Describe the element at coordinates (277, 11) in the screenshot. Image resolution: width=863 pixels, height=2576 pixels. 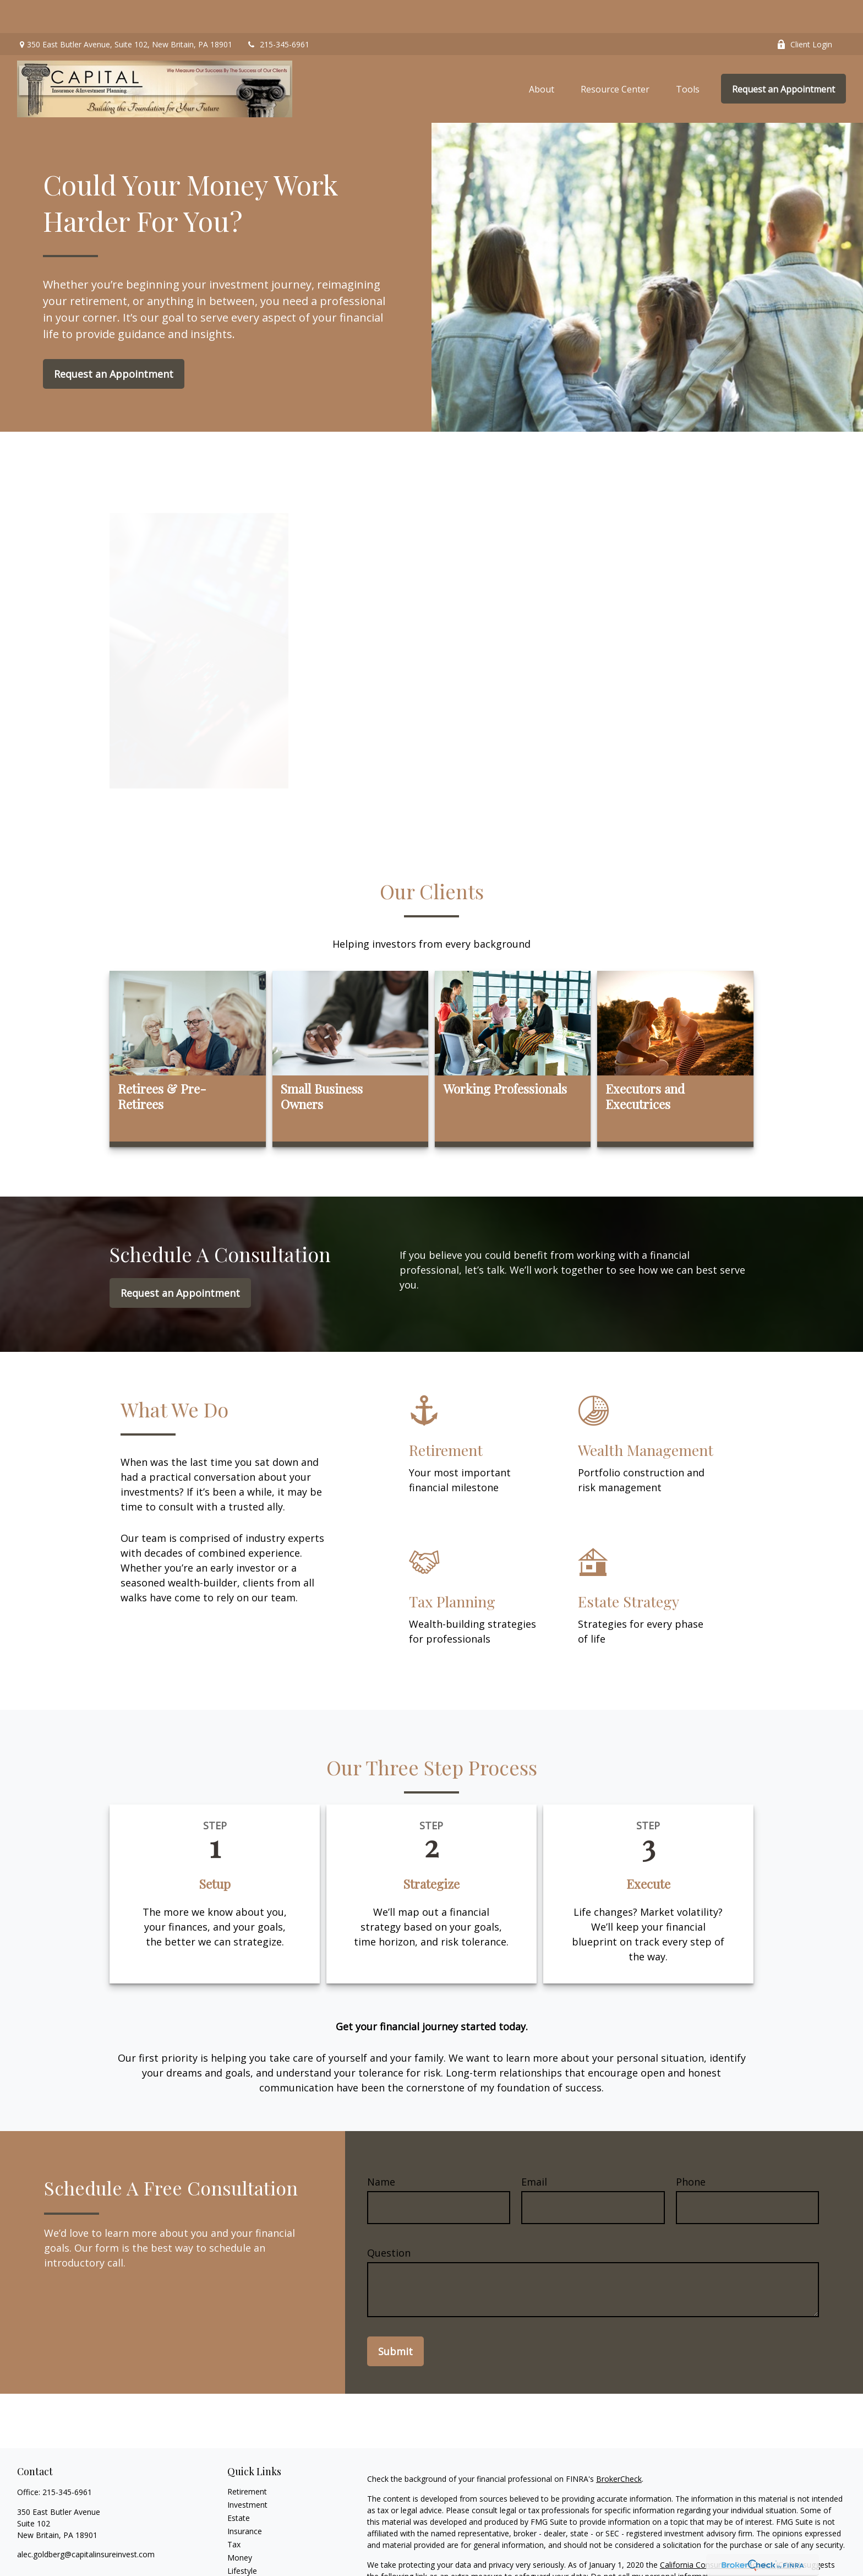
I see `215-345-6961` at that location.